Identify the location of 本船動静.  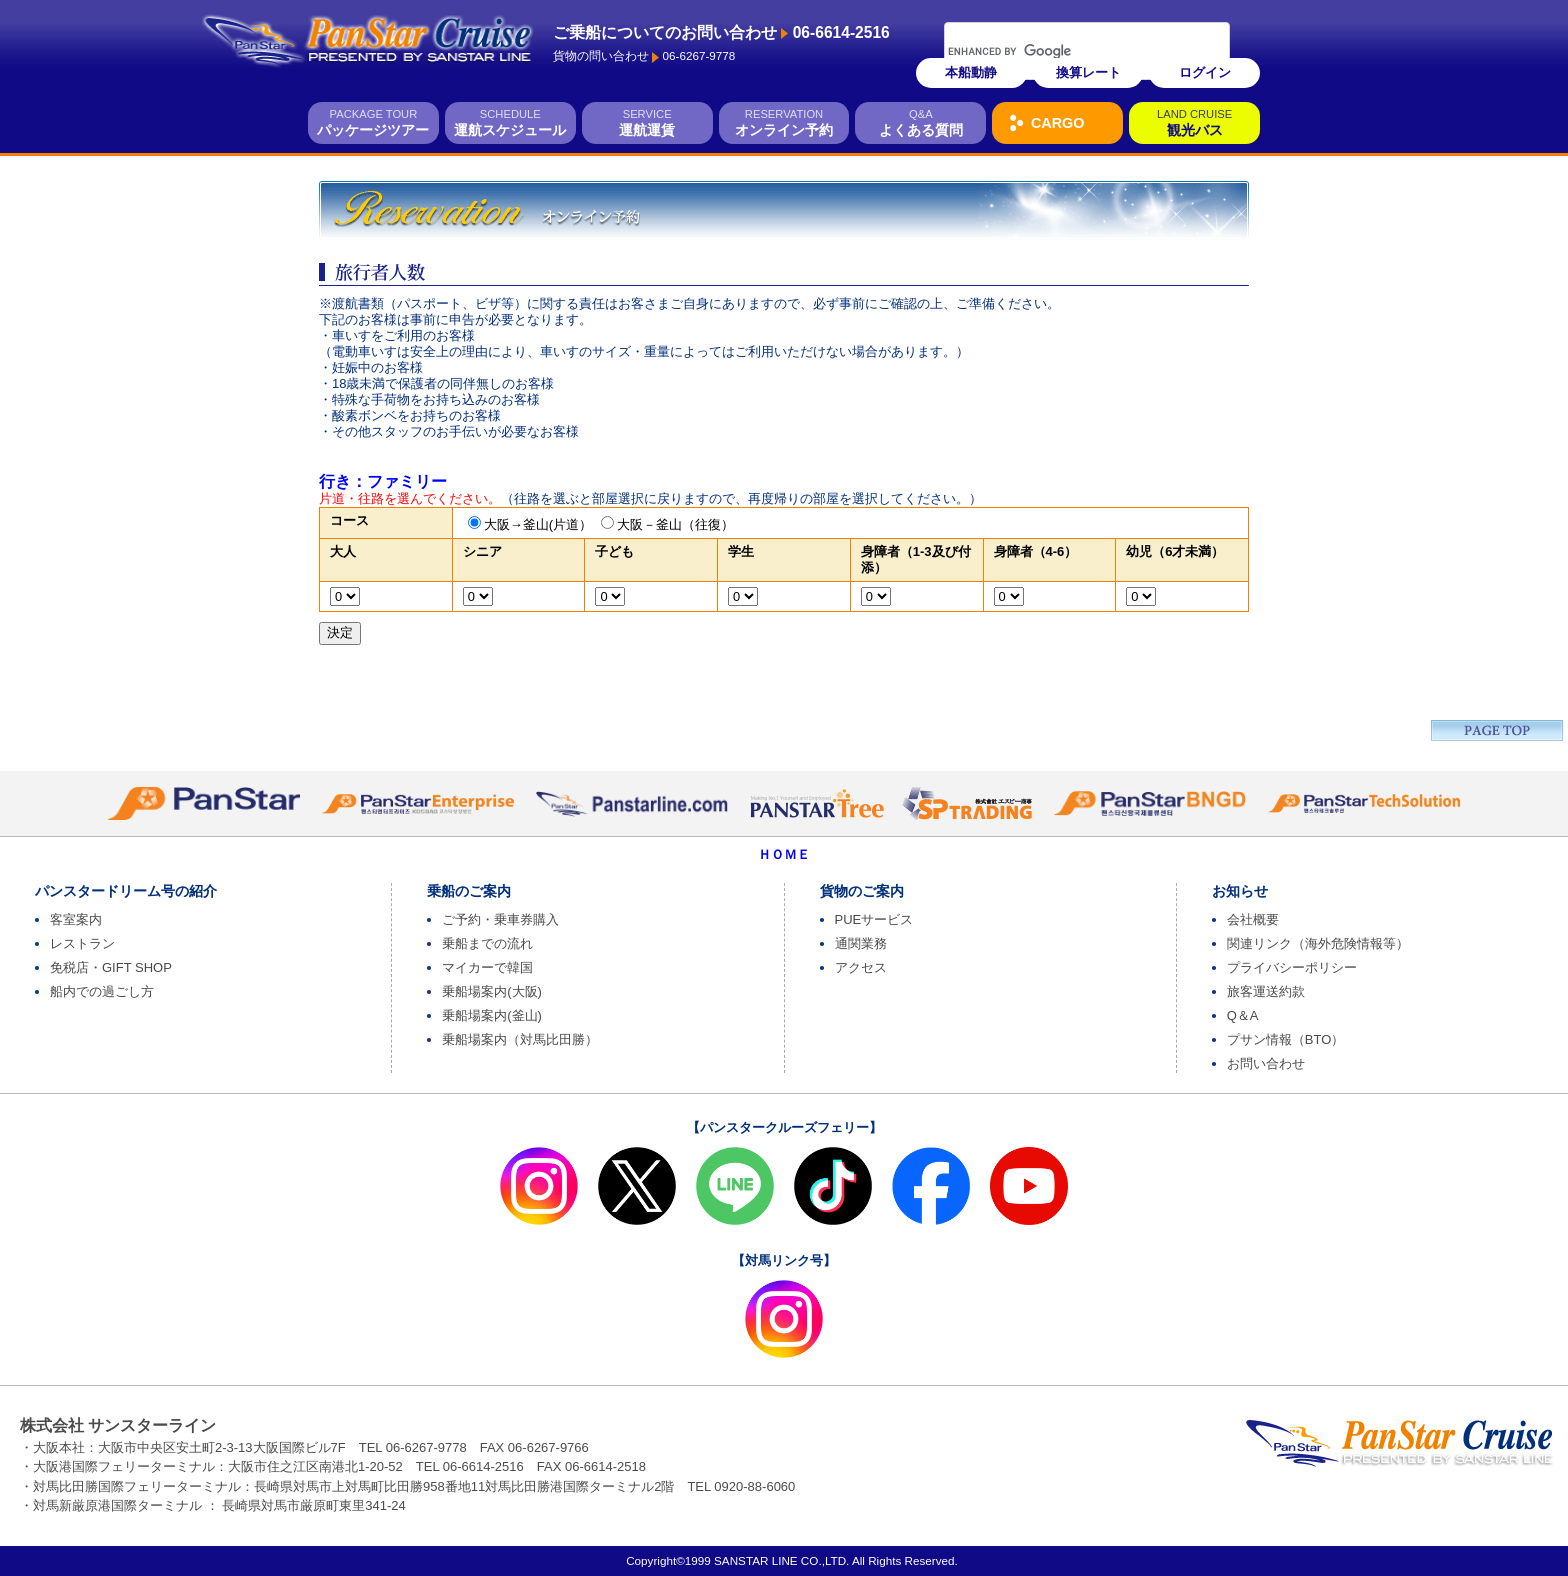
(971, 72).